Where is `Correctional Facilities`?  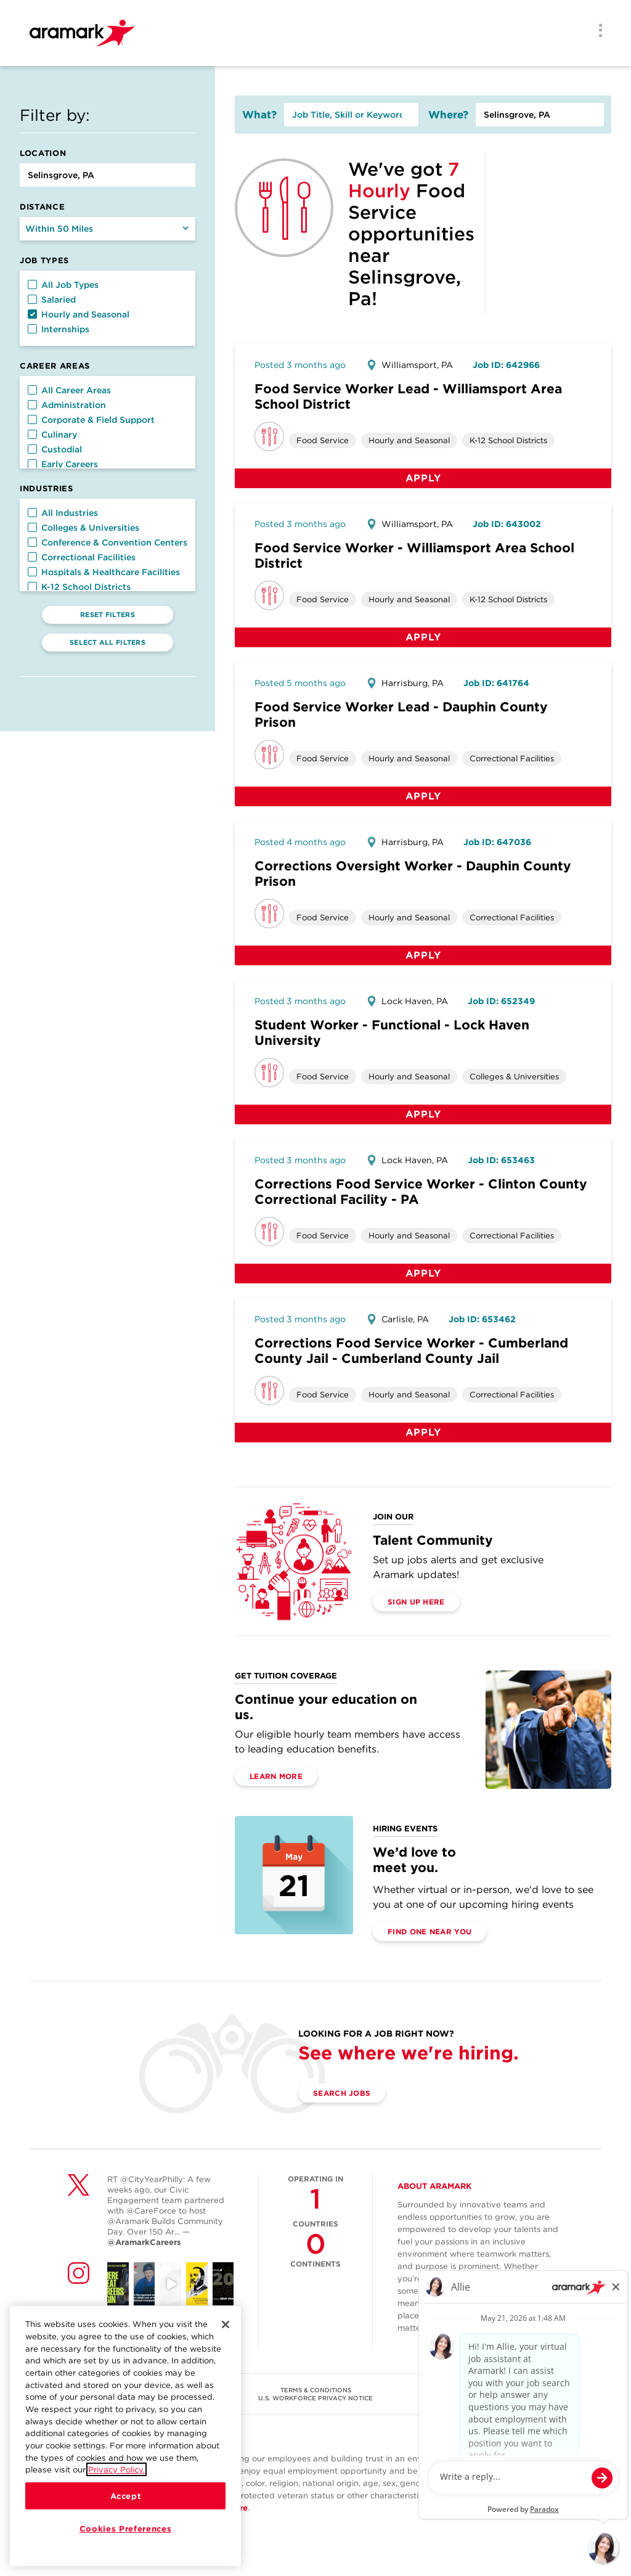 Correctional Facilities is located at coordinates (82, 557).